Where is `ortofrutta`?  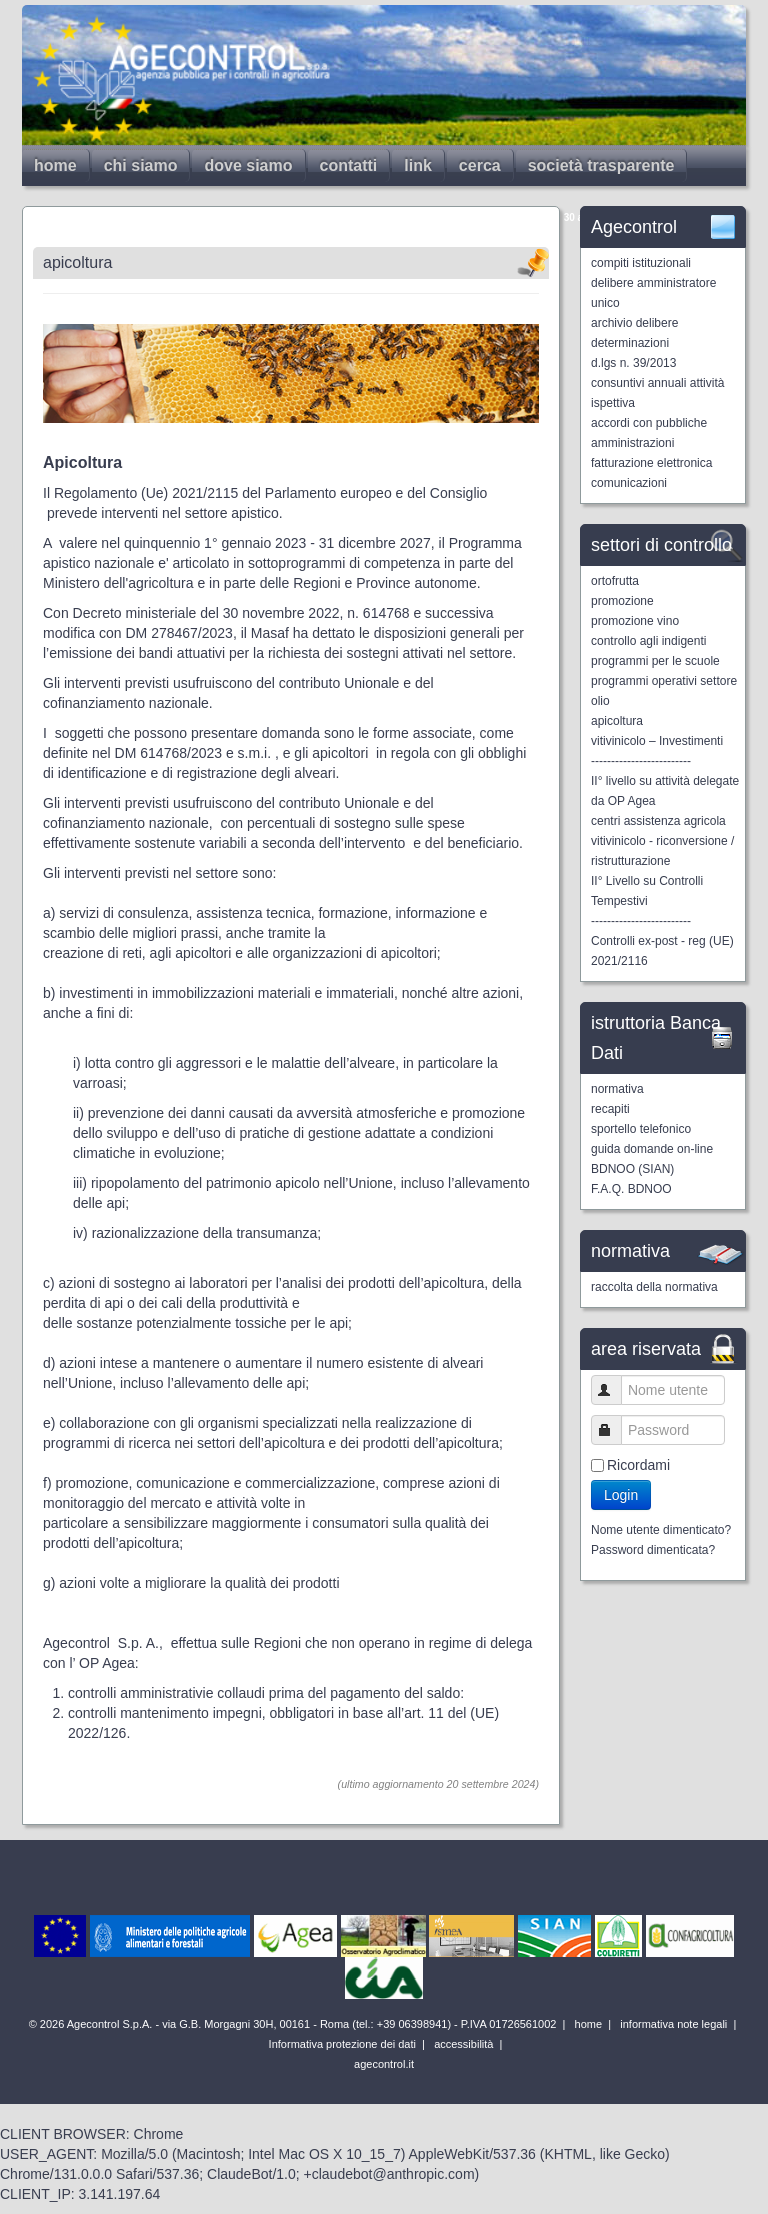 ortofrutta is located at coordinates (615, 581).